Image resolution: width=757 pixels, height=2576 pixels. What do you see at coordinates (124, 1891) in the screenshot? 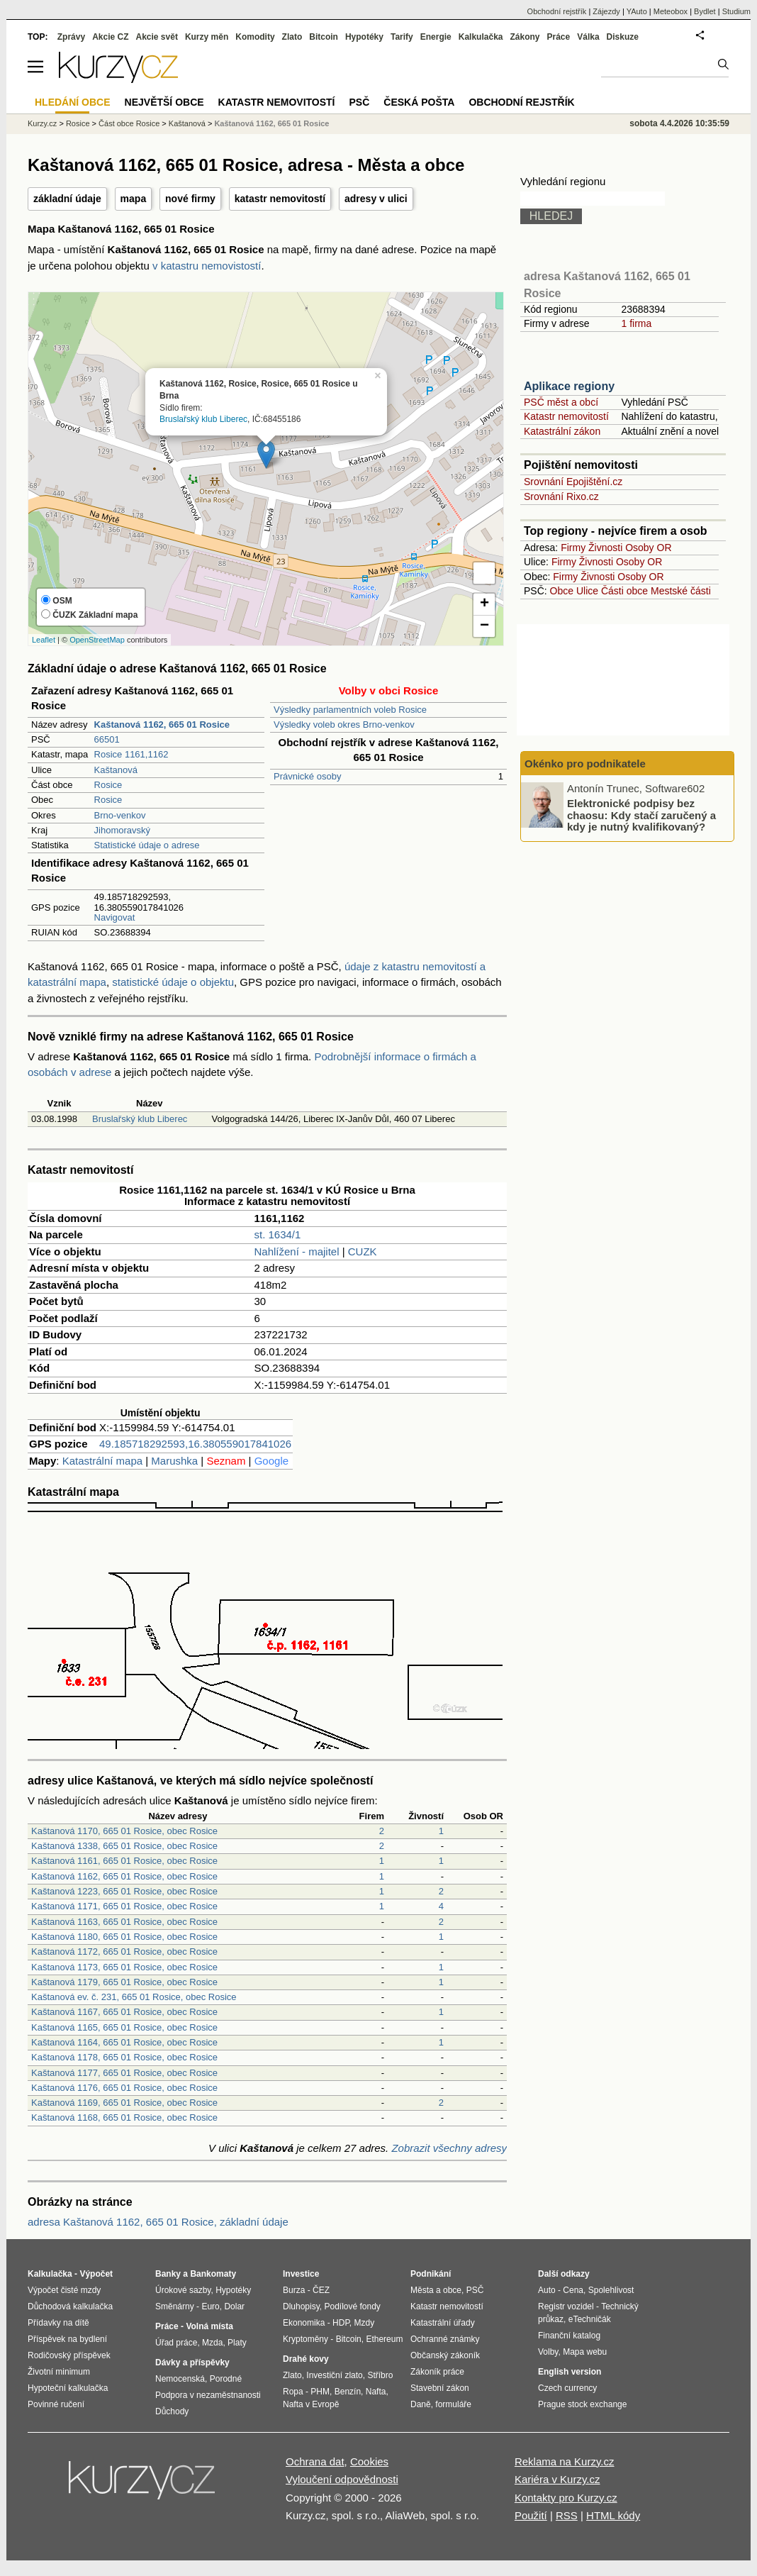
I see `Kaštanová 1223, 665 01 Rosice, obec Rosice` at bounding box center [124, 1891].